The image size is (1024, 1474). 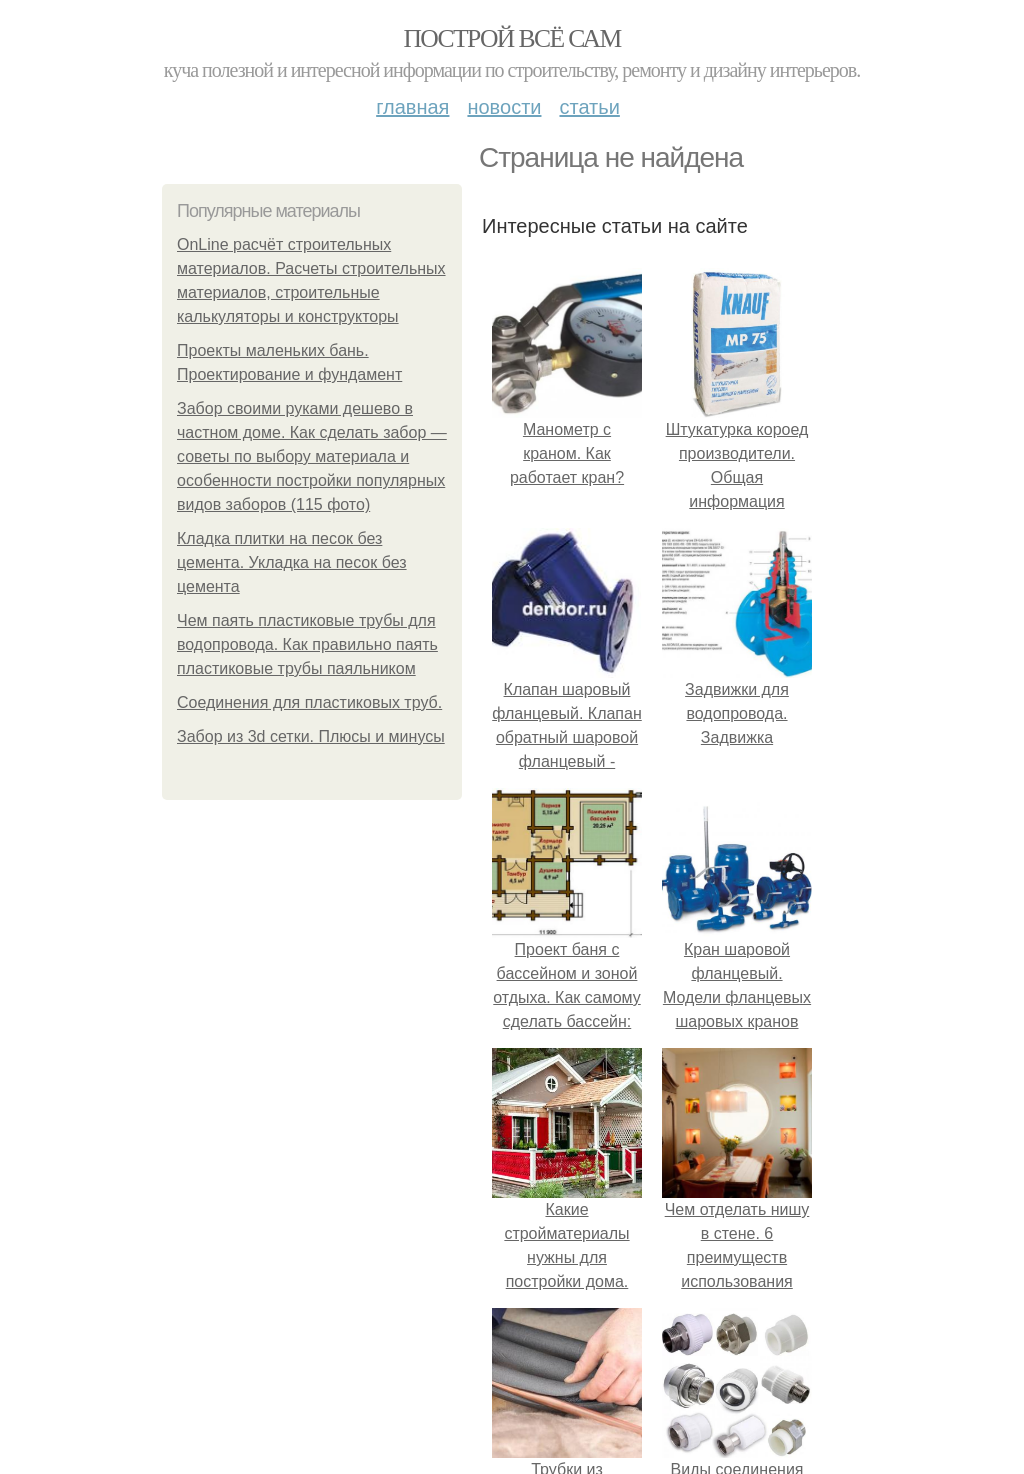 I want to click on Кладка плитки на песок без цемента. Укладка на песок без цемента, so click(x=292, y=562).